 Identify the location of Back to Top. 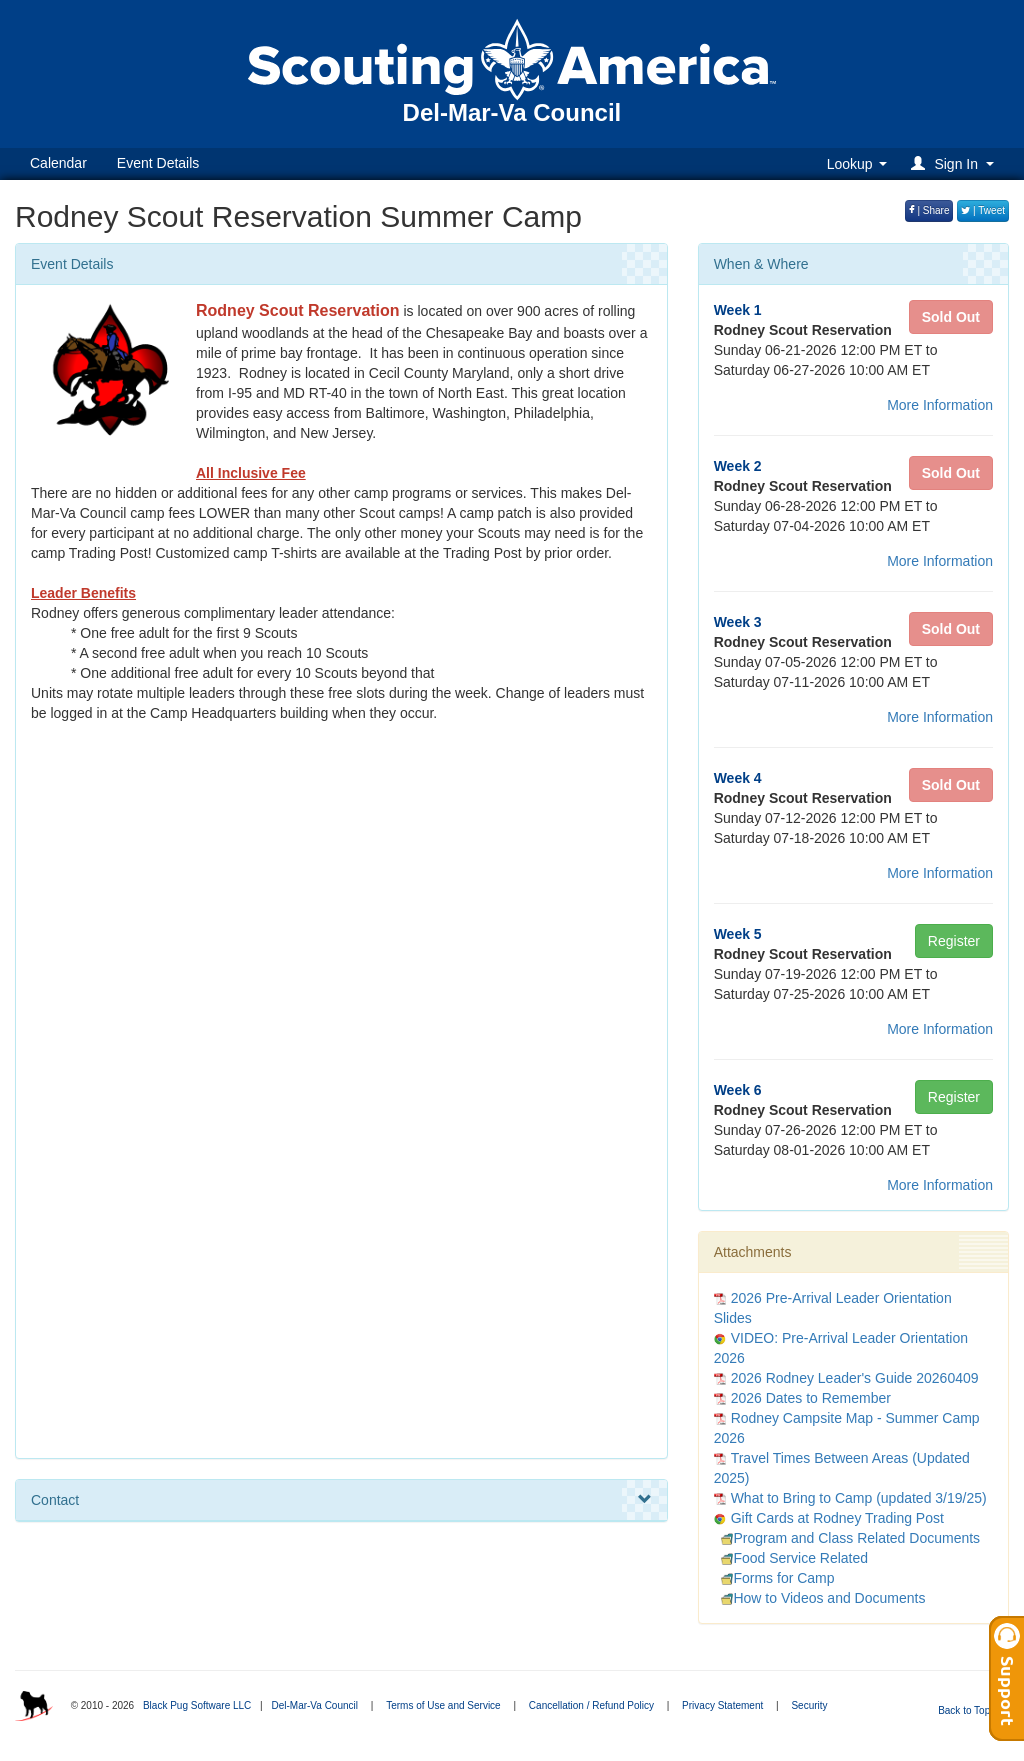
(970, 1710).